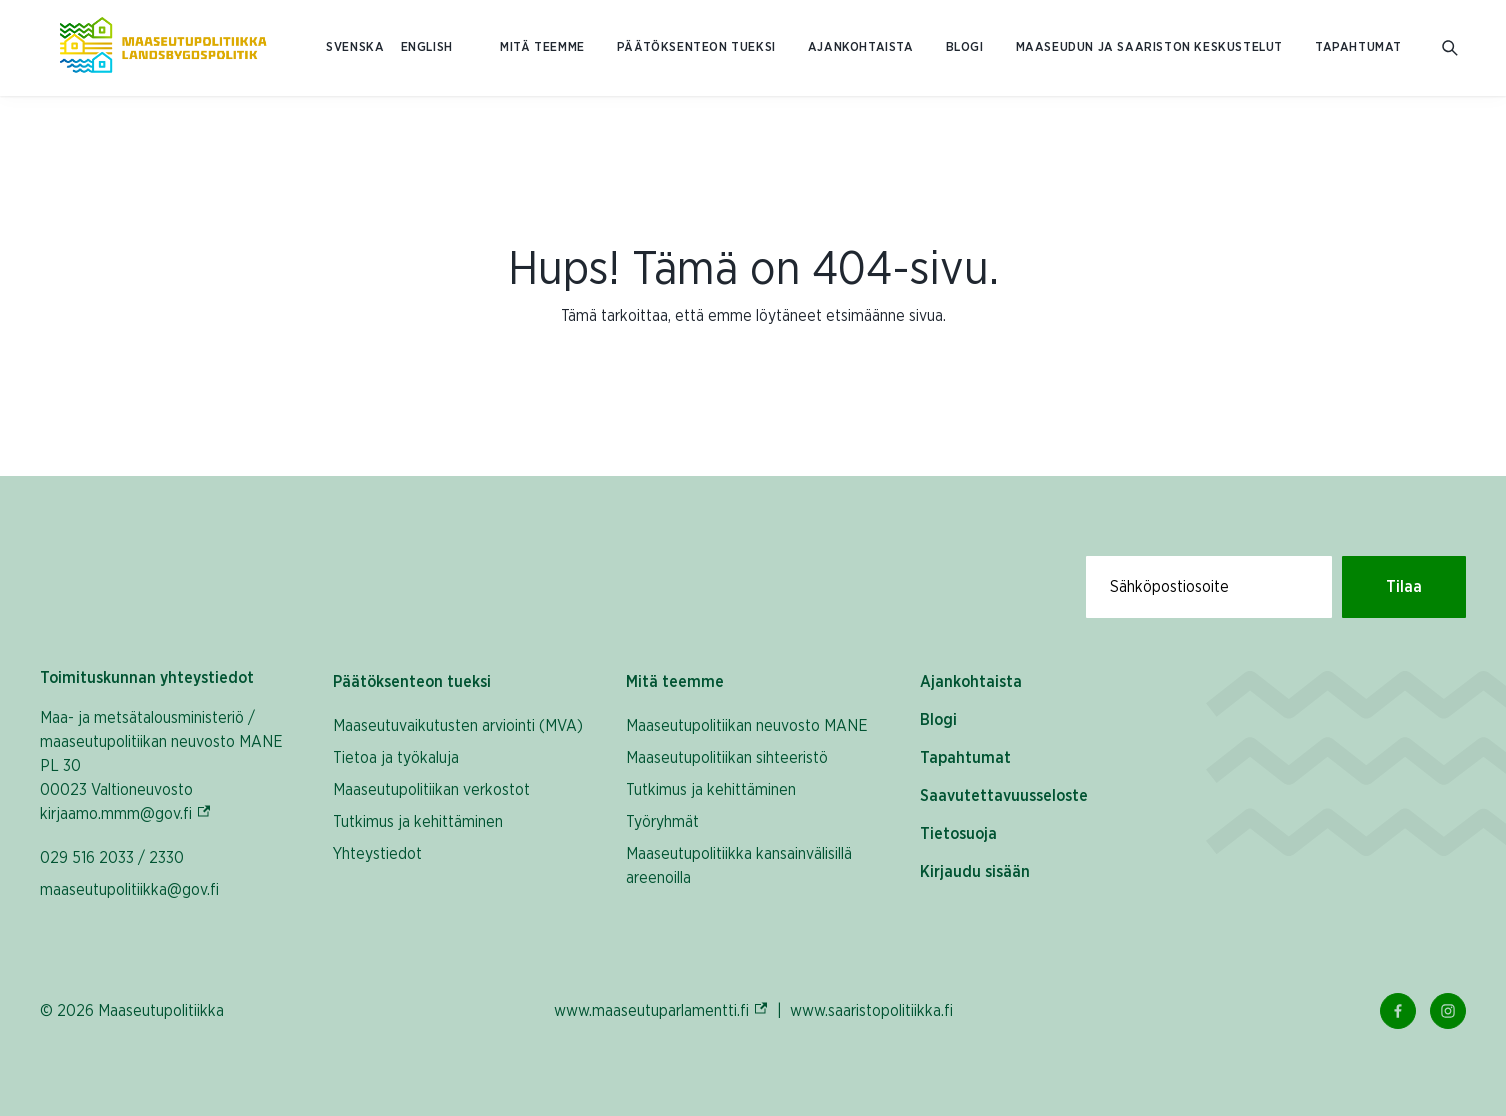 The width and height of the screenshot is (1506, 1116). I want to click on Tutkimus ja kehittäminen, so click(418, 822).